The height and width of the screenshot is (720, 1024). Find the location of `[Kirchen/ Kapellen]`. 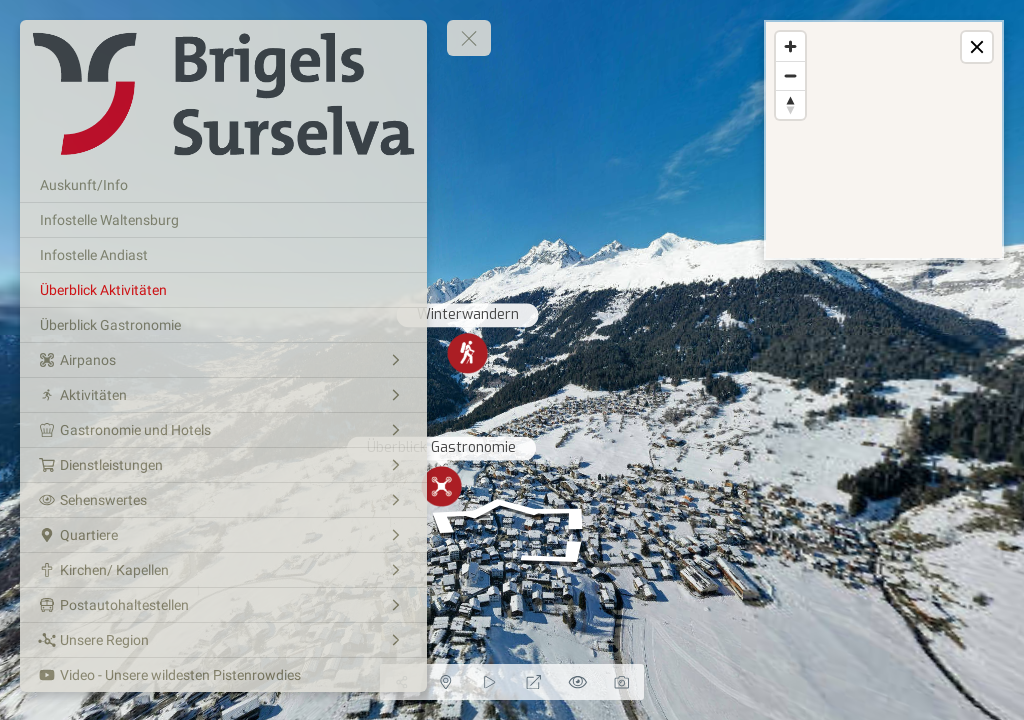

[Kirchen/ Kapellen] is located at coordinates (223, 570).